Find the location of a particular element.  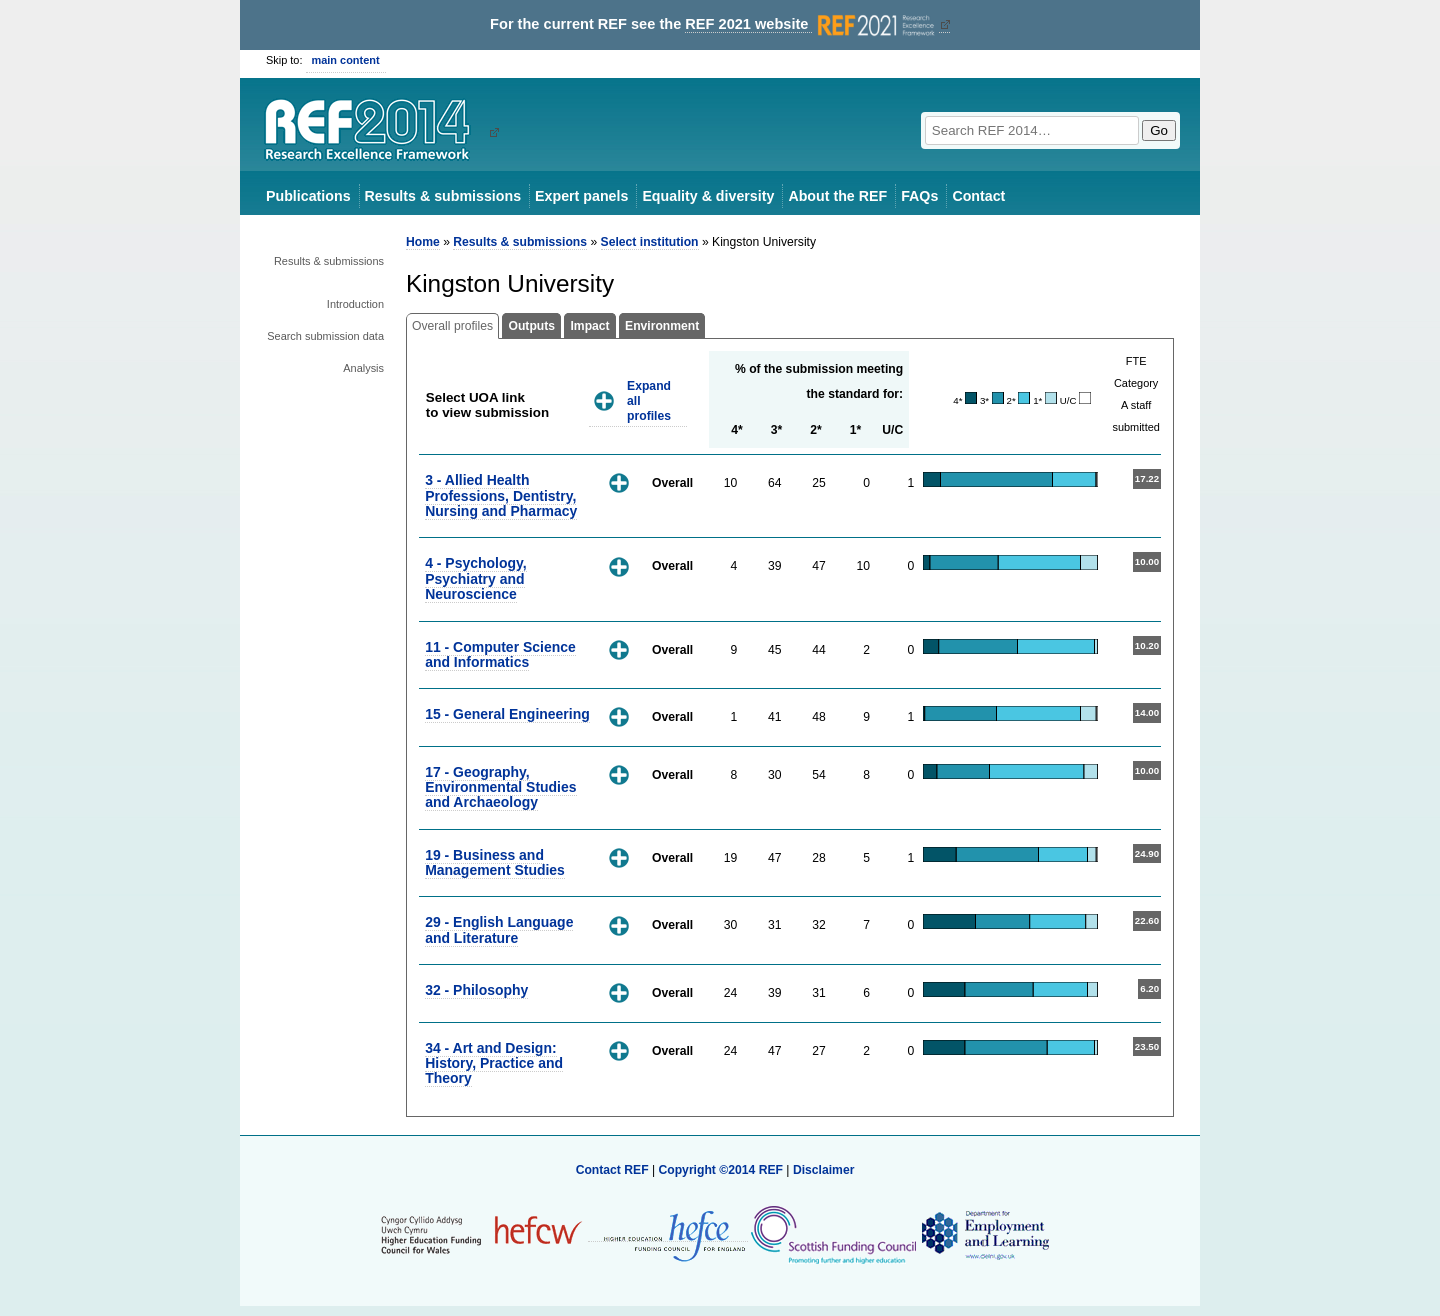

Equality & diversity is located at coordinates (708, 196).